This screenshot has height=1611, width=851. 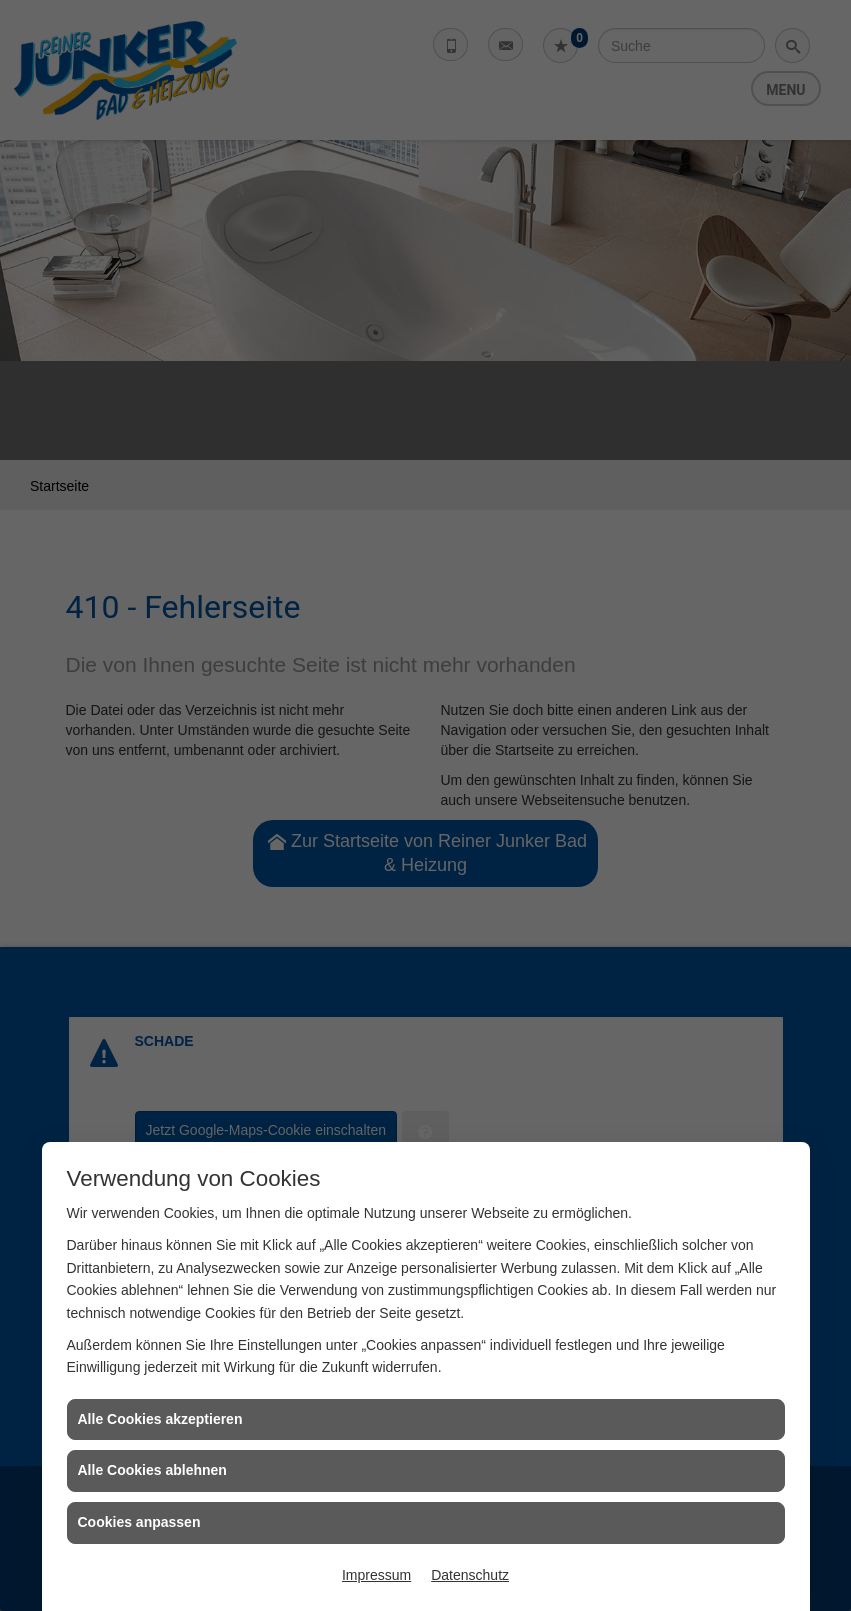 I want to click on Impressum, so click(x=376, y=1575).